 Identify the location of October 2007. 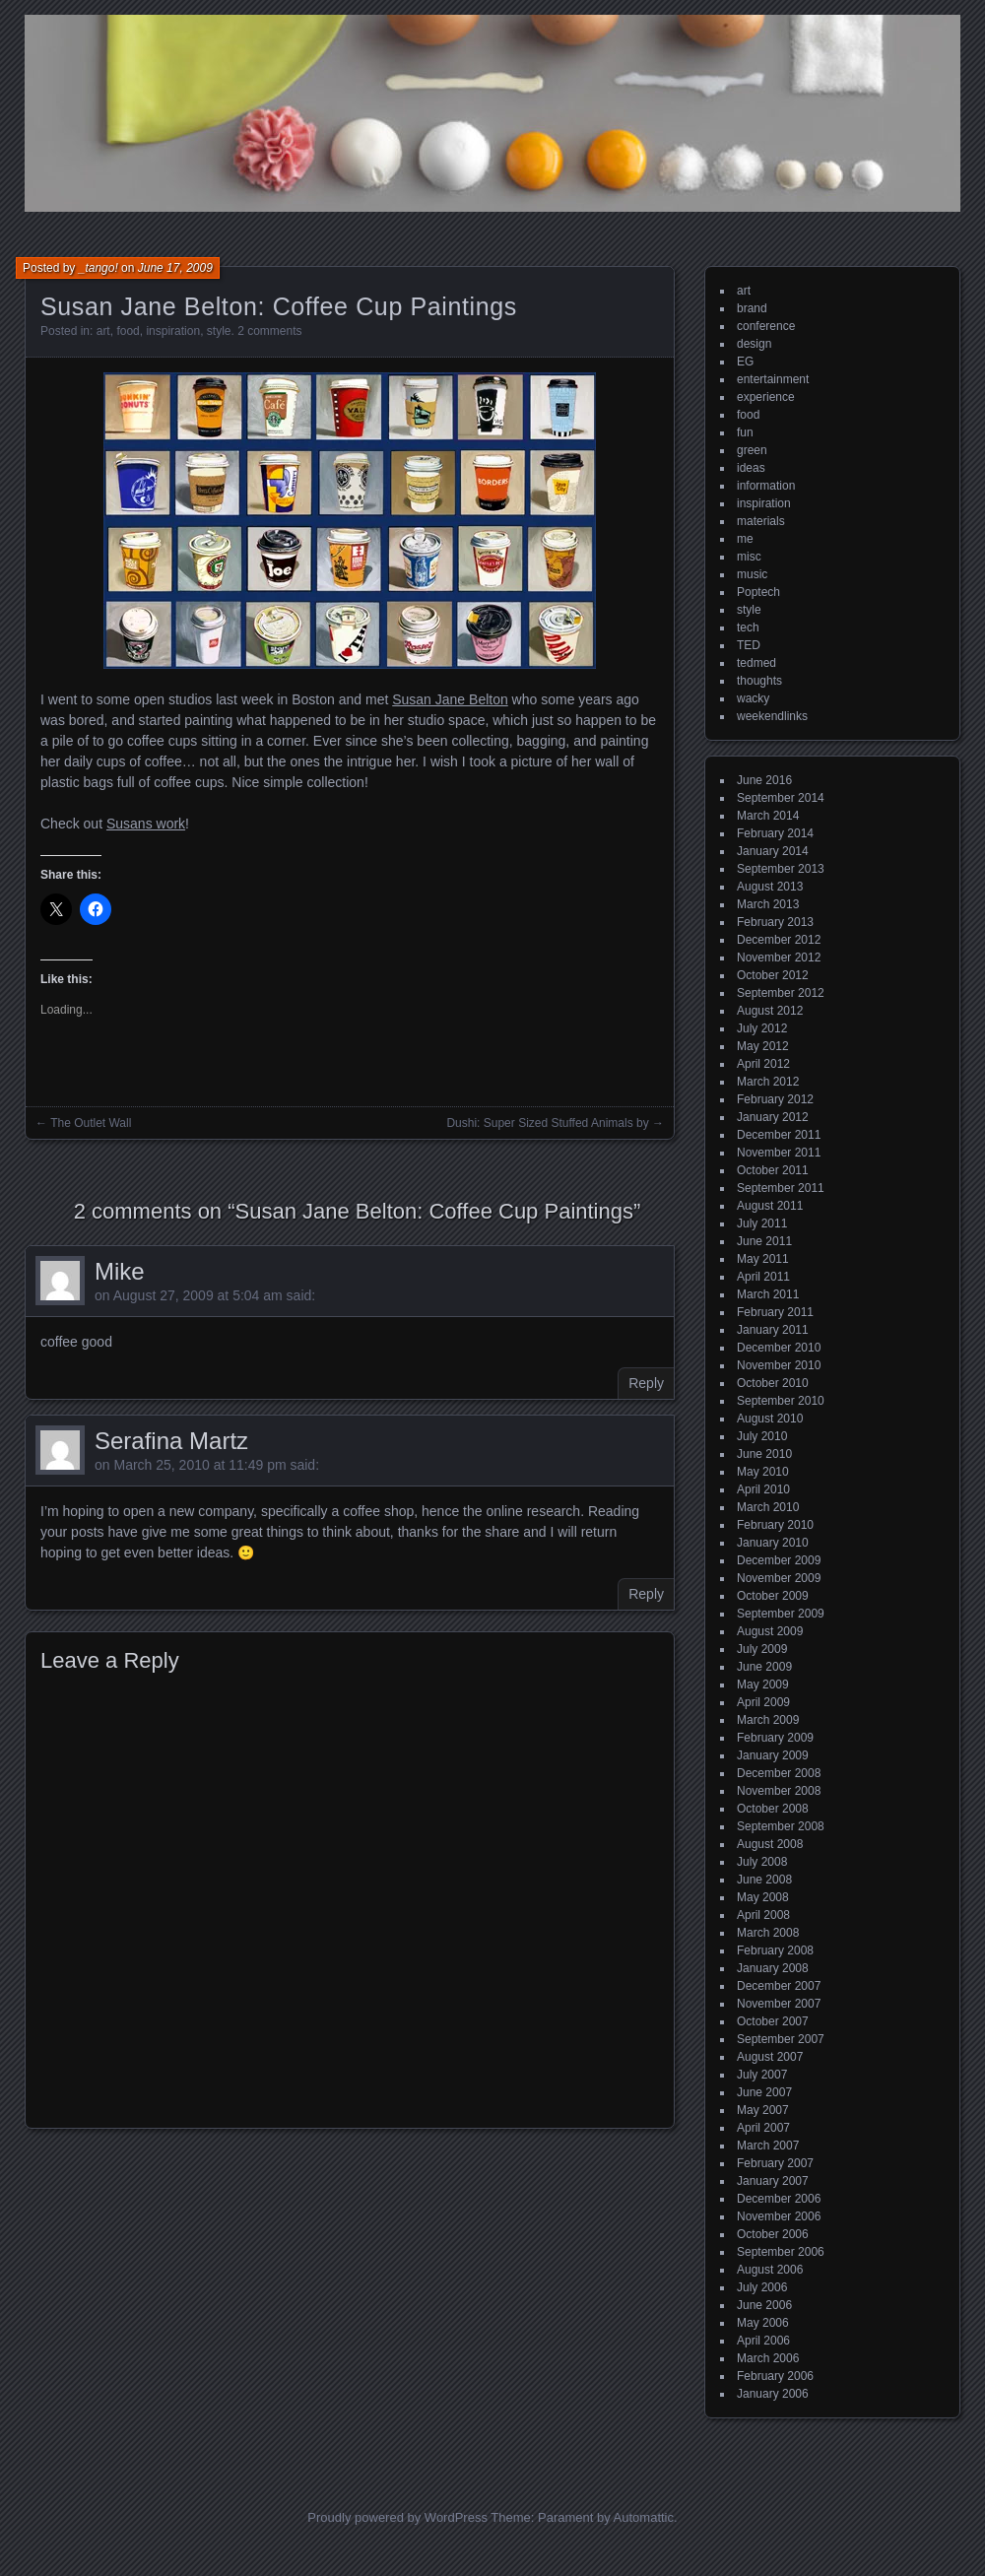
(773, 2021).